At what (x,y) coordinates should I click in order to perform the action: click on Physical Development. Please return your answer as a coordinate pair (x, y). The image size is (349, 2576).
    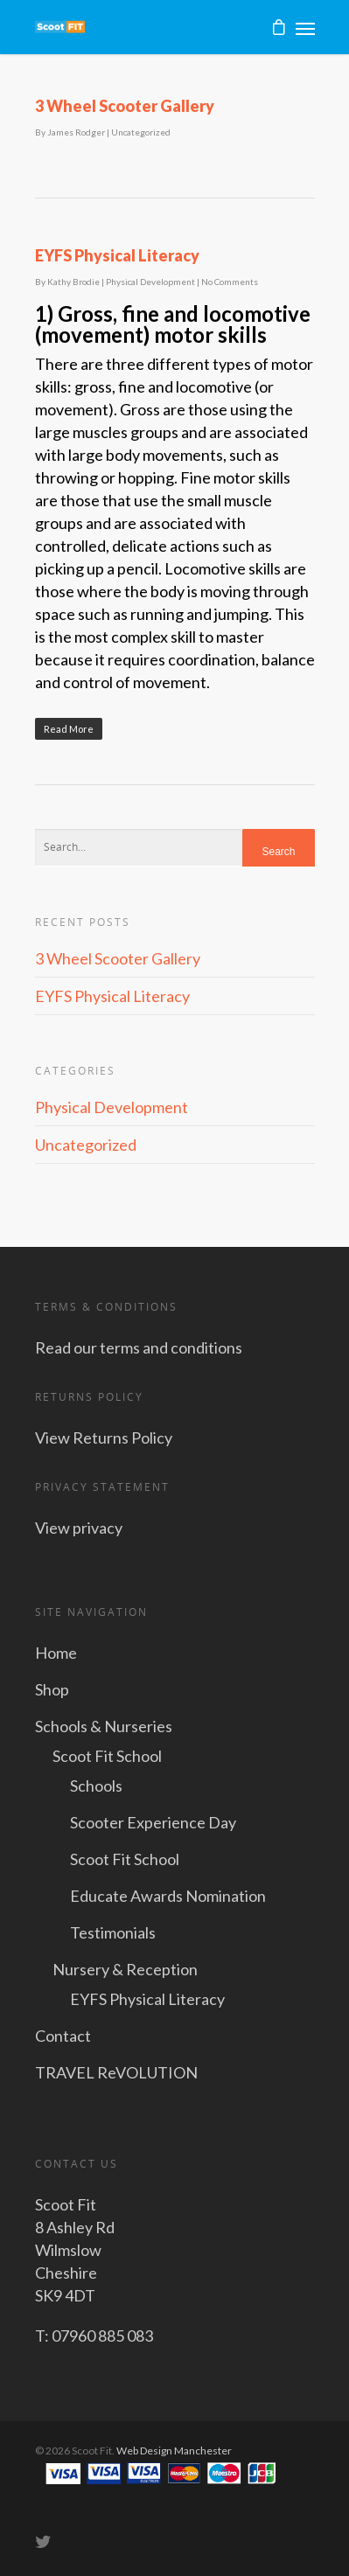
    Looking at the image, I should click on (150, 281).